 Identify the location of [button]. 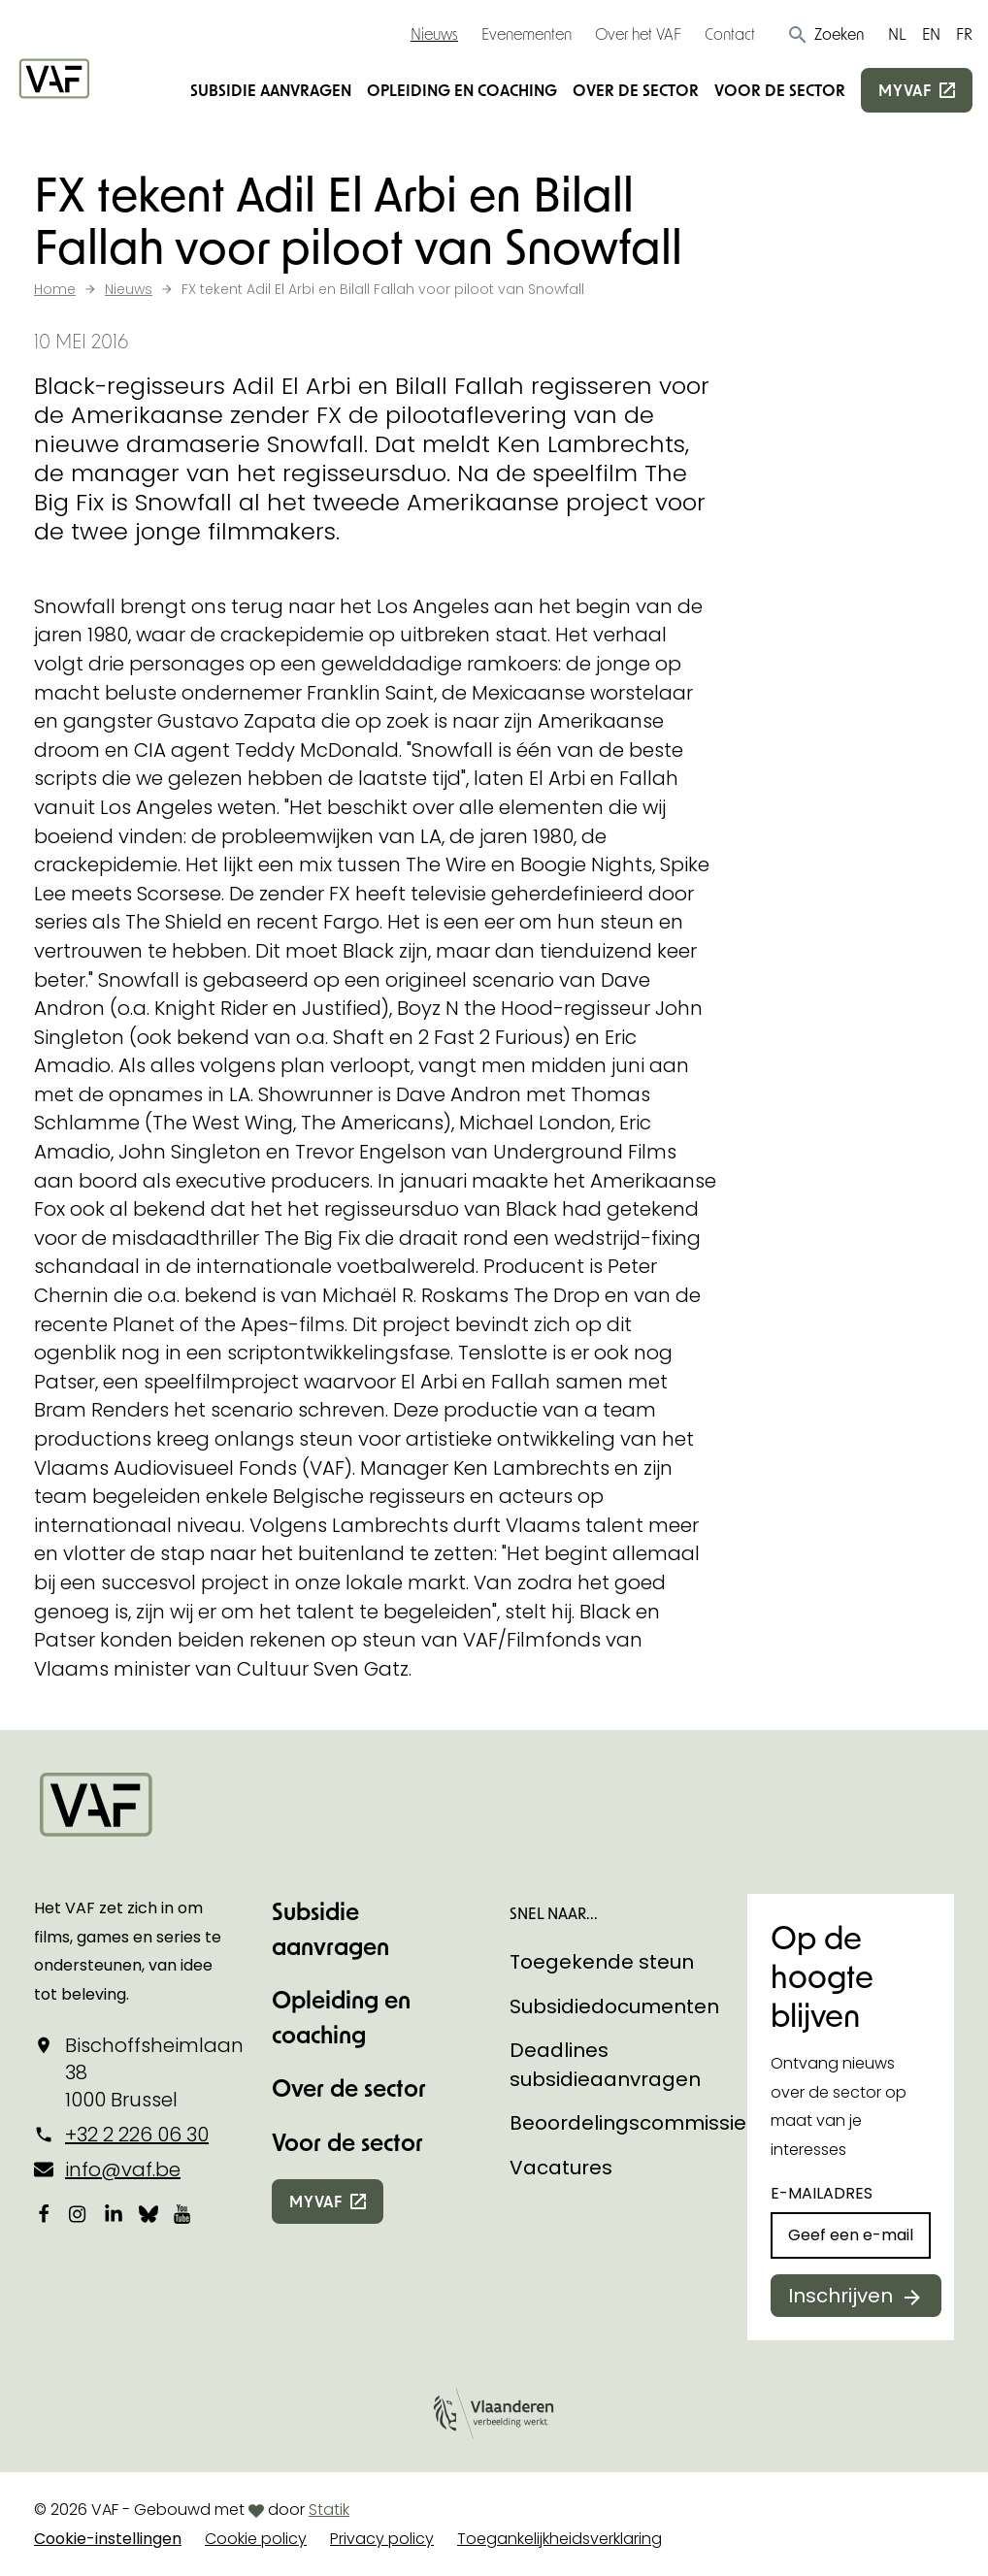
(825, 34).